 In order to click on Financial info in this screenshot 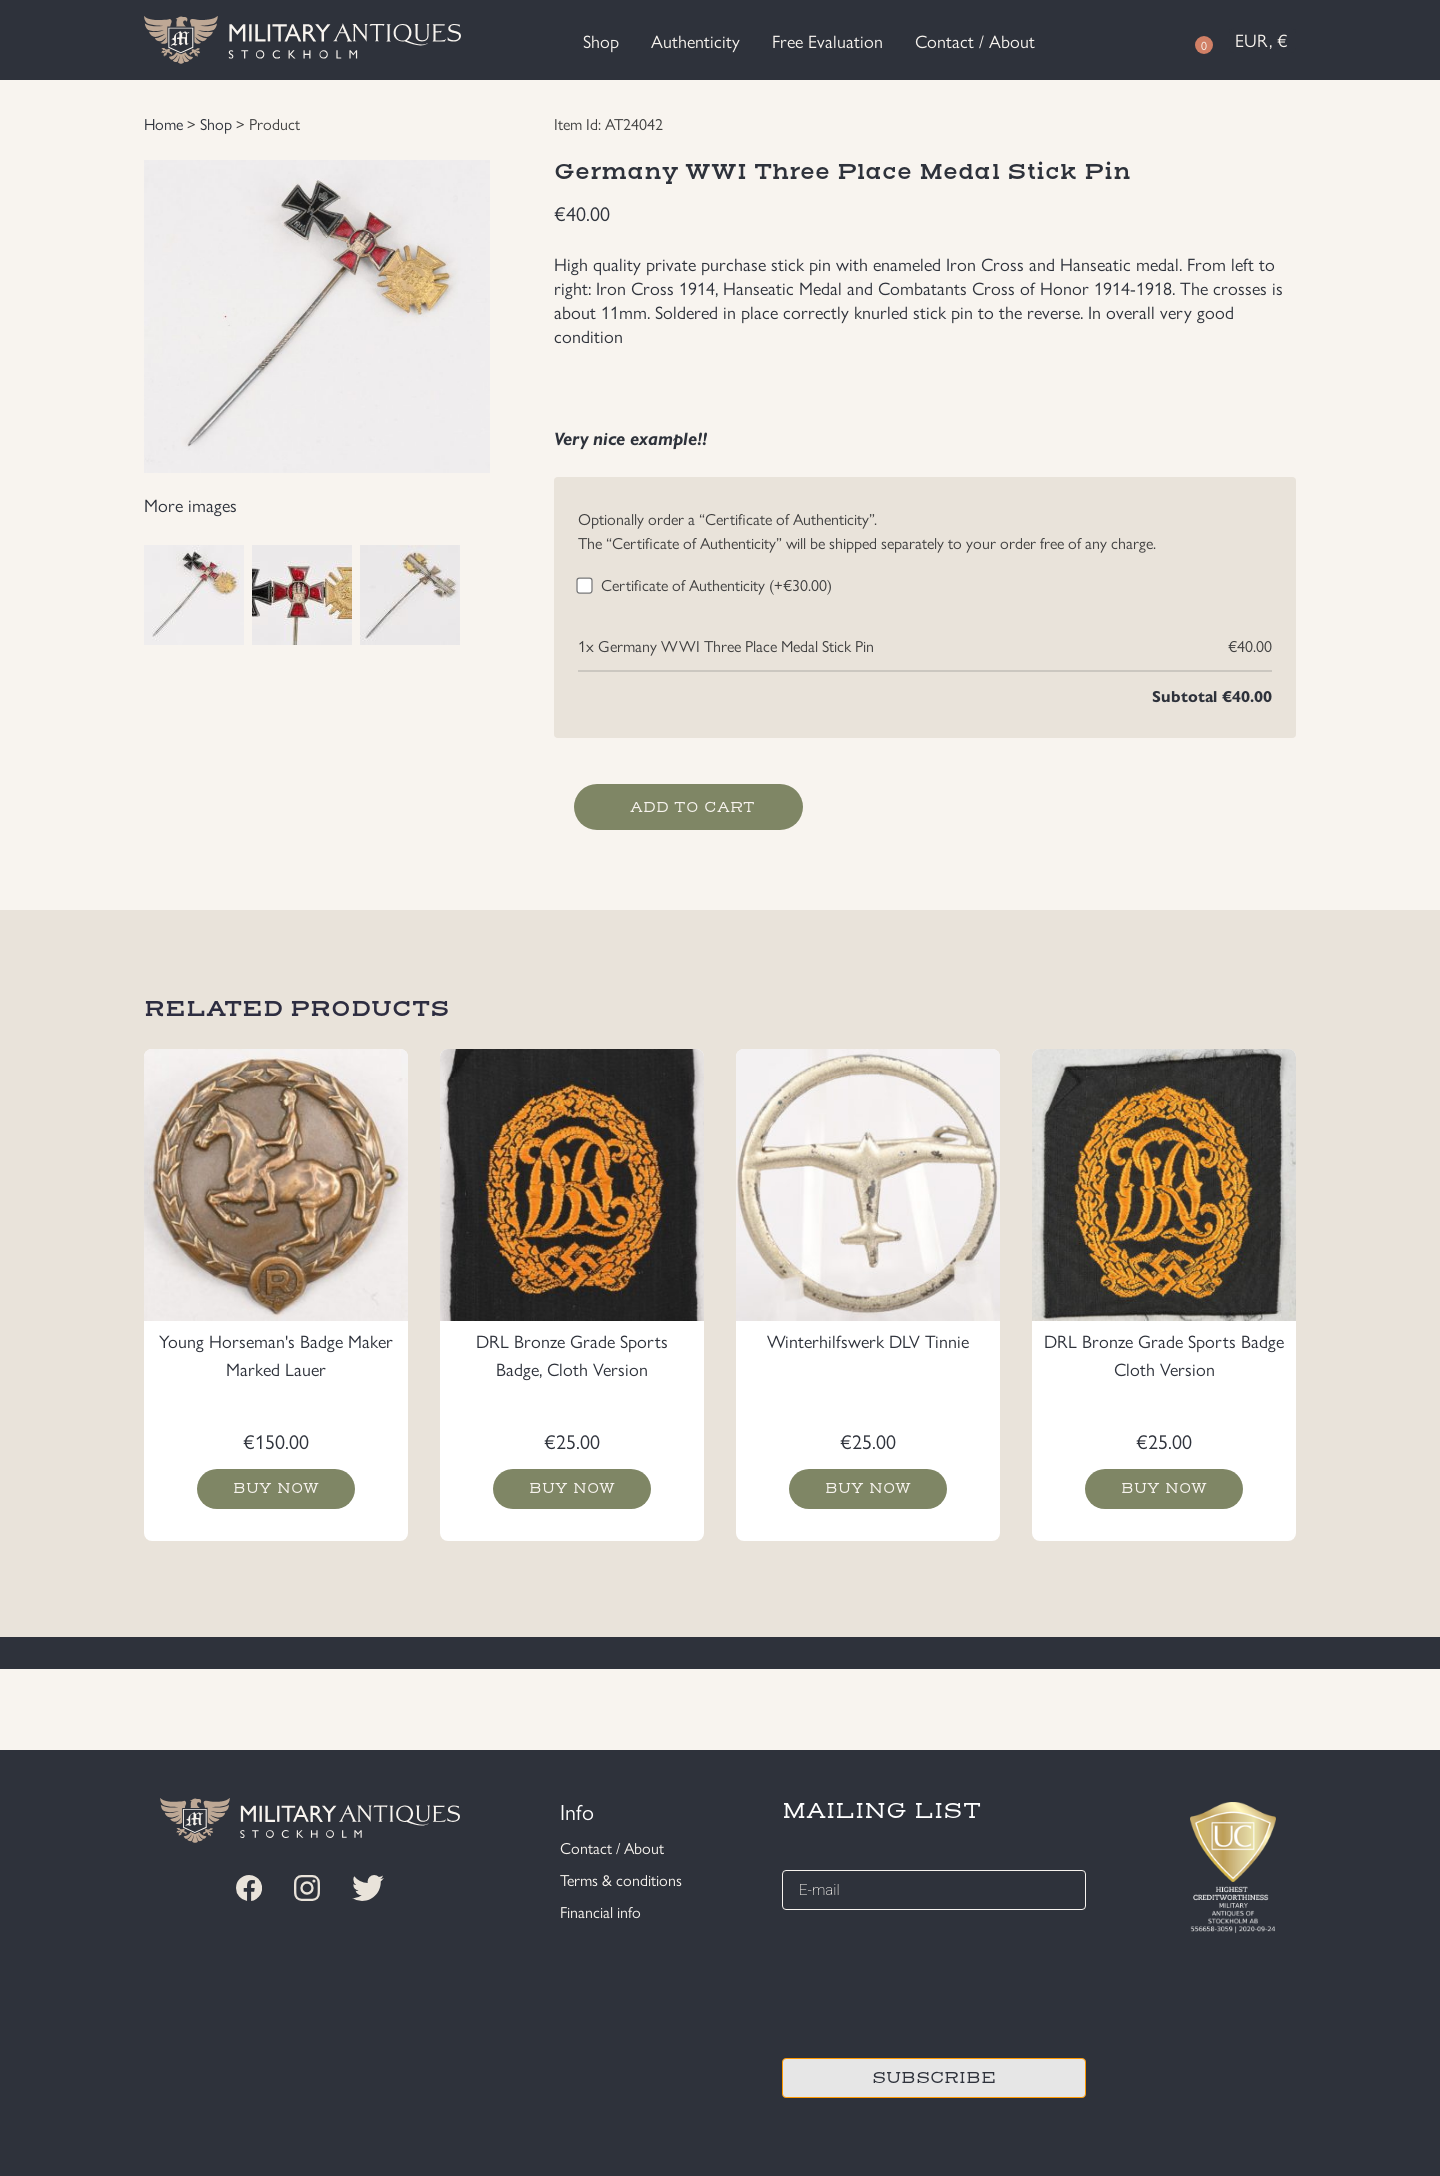, I will do `click(600, 1911)`.